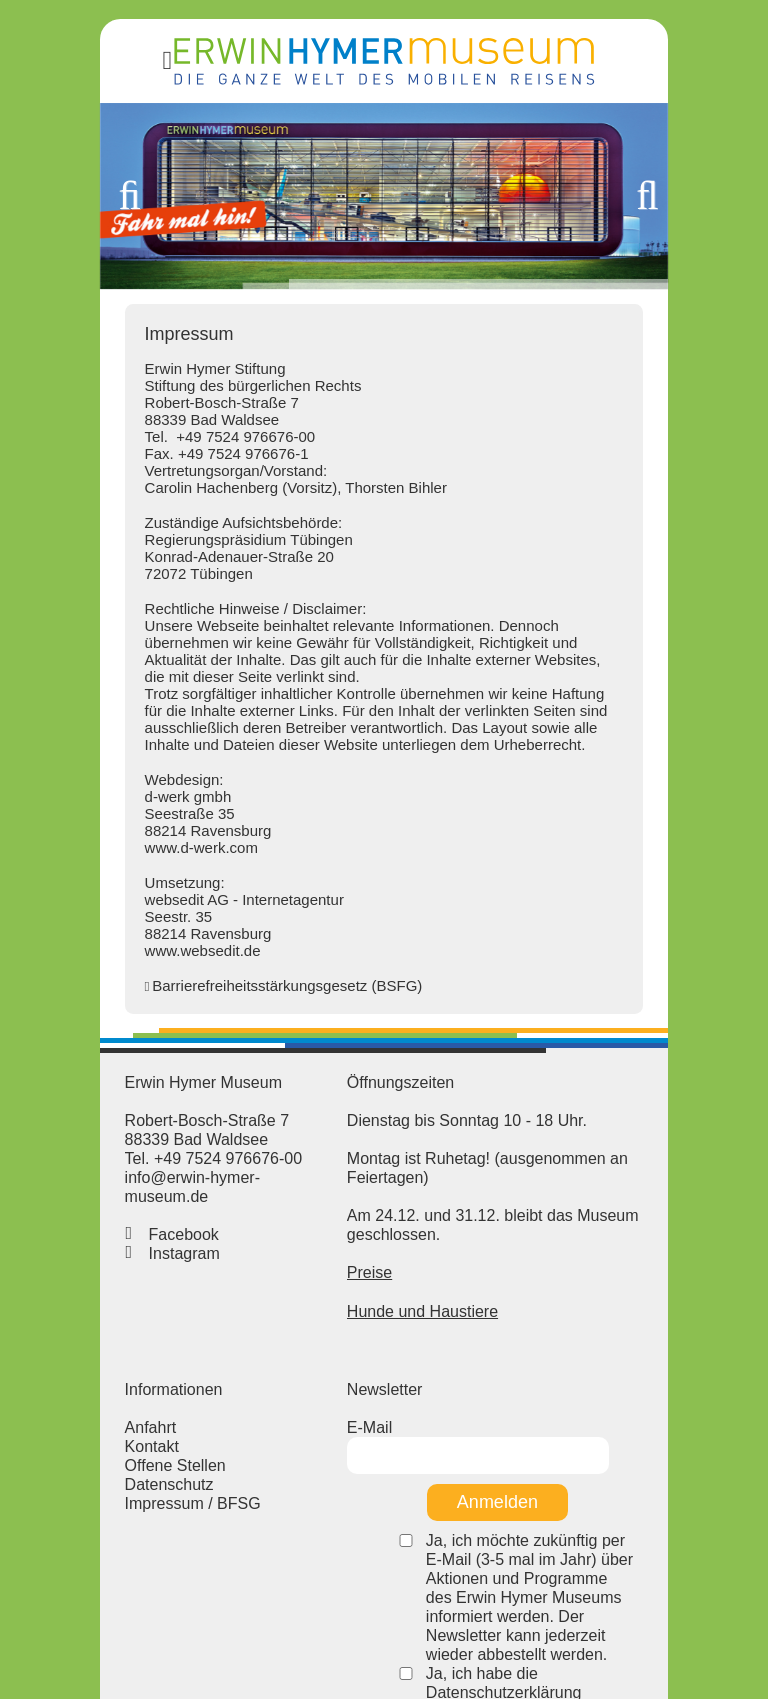 The width and height of the screenshot is (768, 1699). What do you see at coordinates (103, 1234) in the screenshot?
I see `Facebook` at bounding box center [103, 1234].